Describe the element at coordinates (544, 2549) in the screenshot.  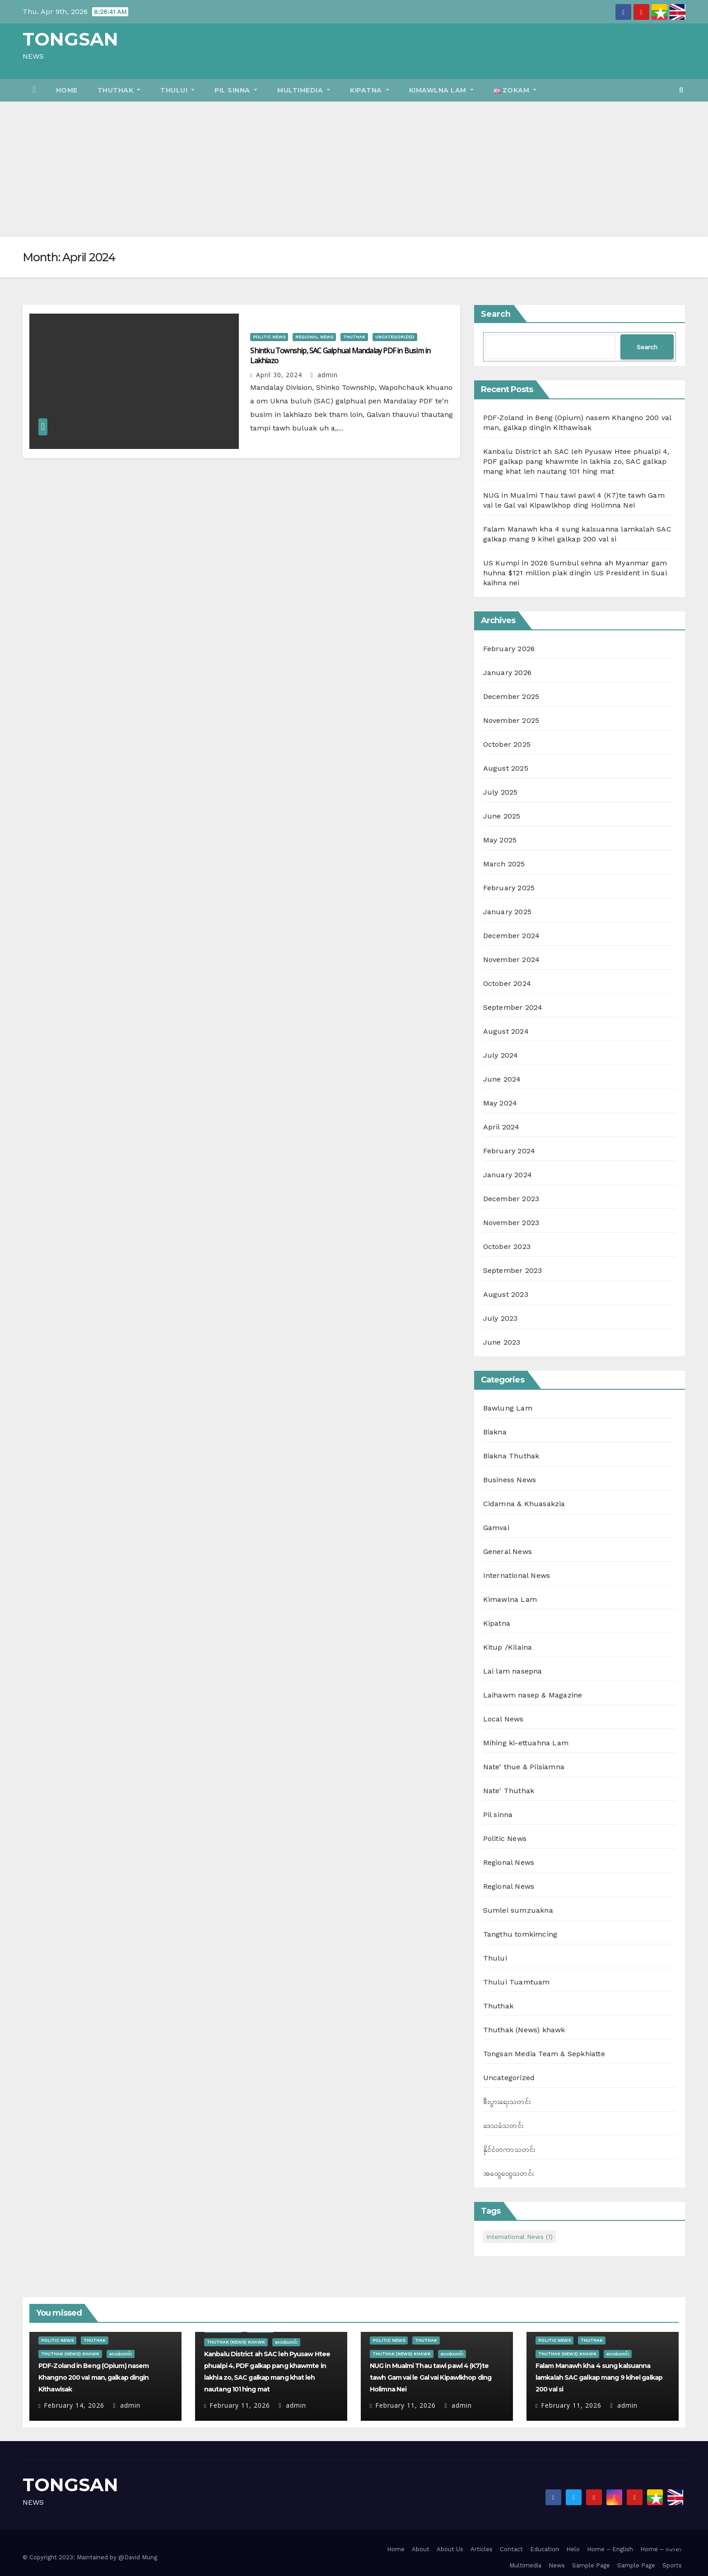
I see `Education` at that location.